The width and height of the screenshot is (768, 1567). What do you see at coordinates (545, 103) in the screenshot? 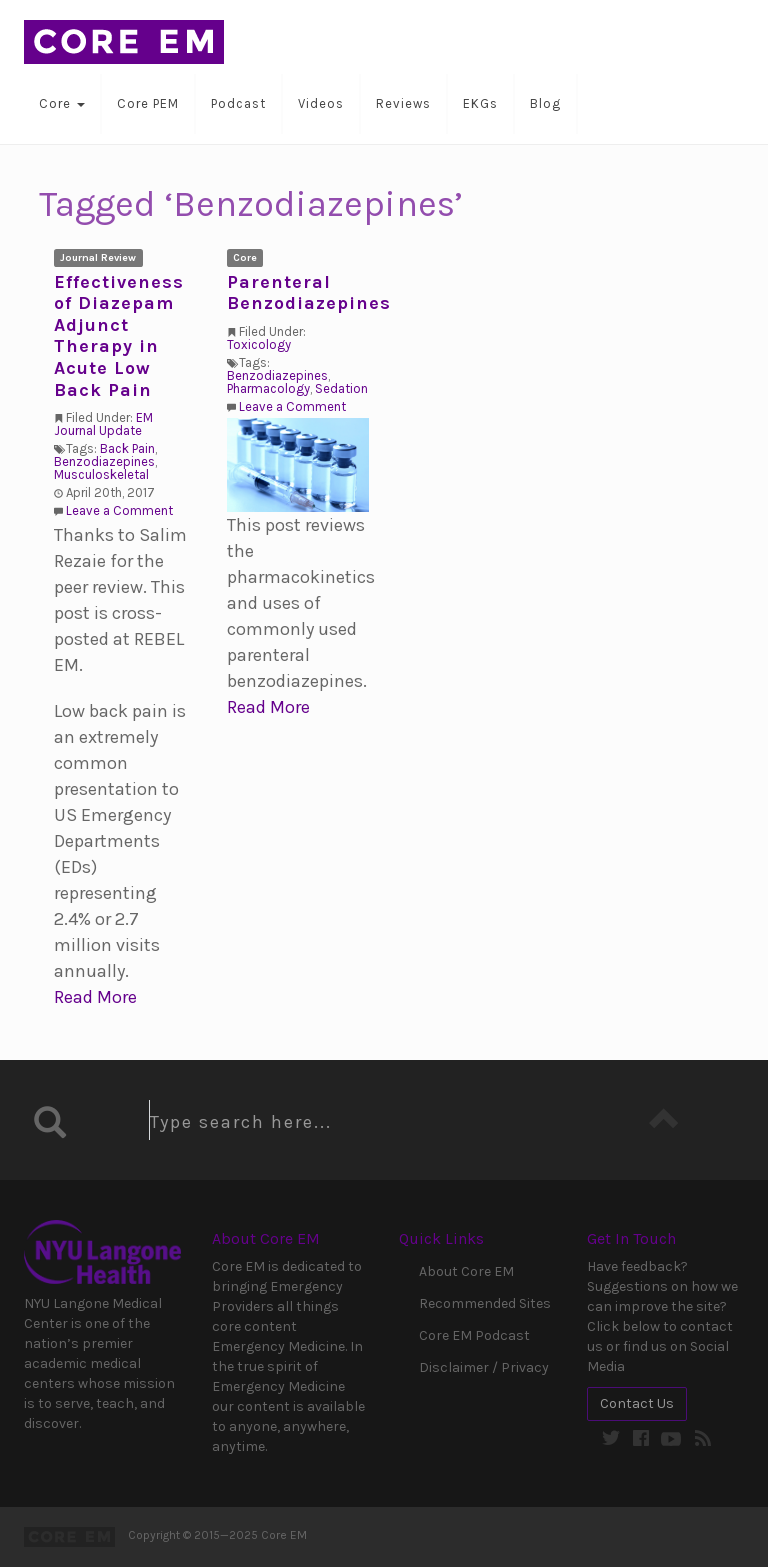
I see `Blog` at bounding box center [545, 103].